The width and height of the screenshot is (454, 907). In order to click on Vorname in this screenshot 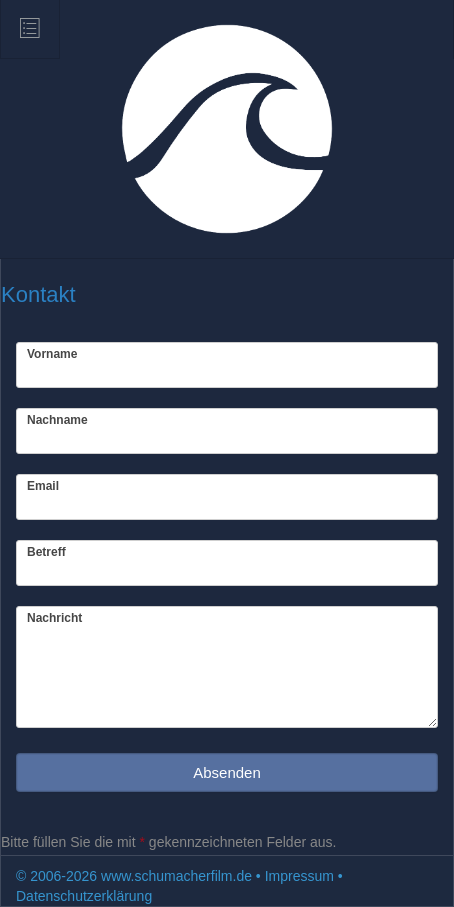, I will do `click(52, 354)`.